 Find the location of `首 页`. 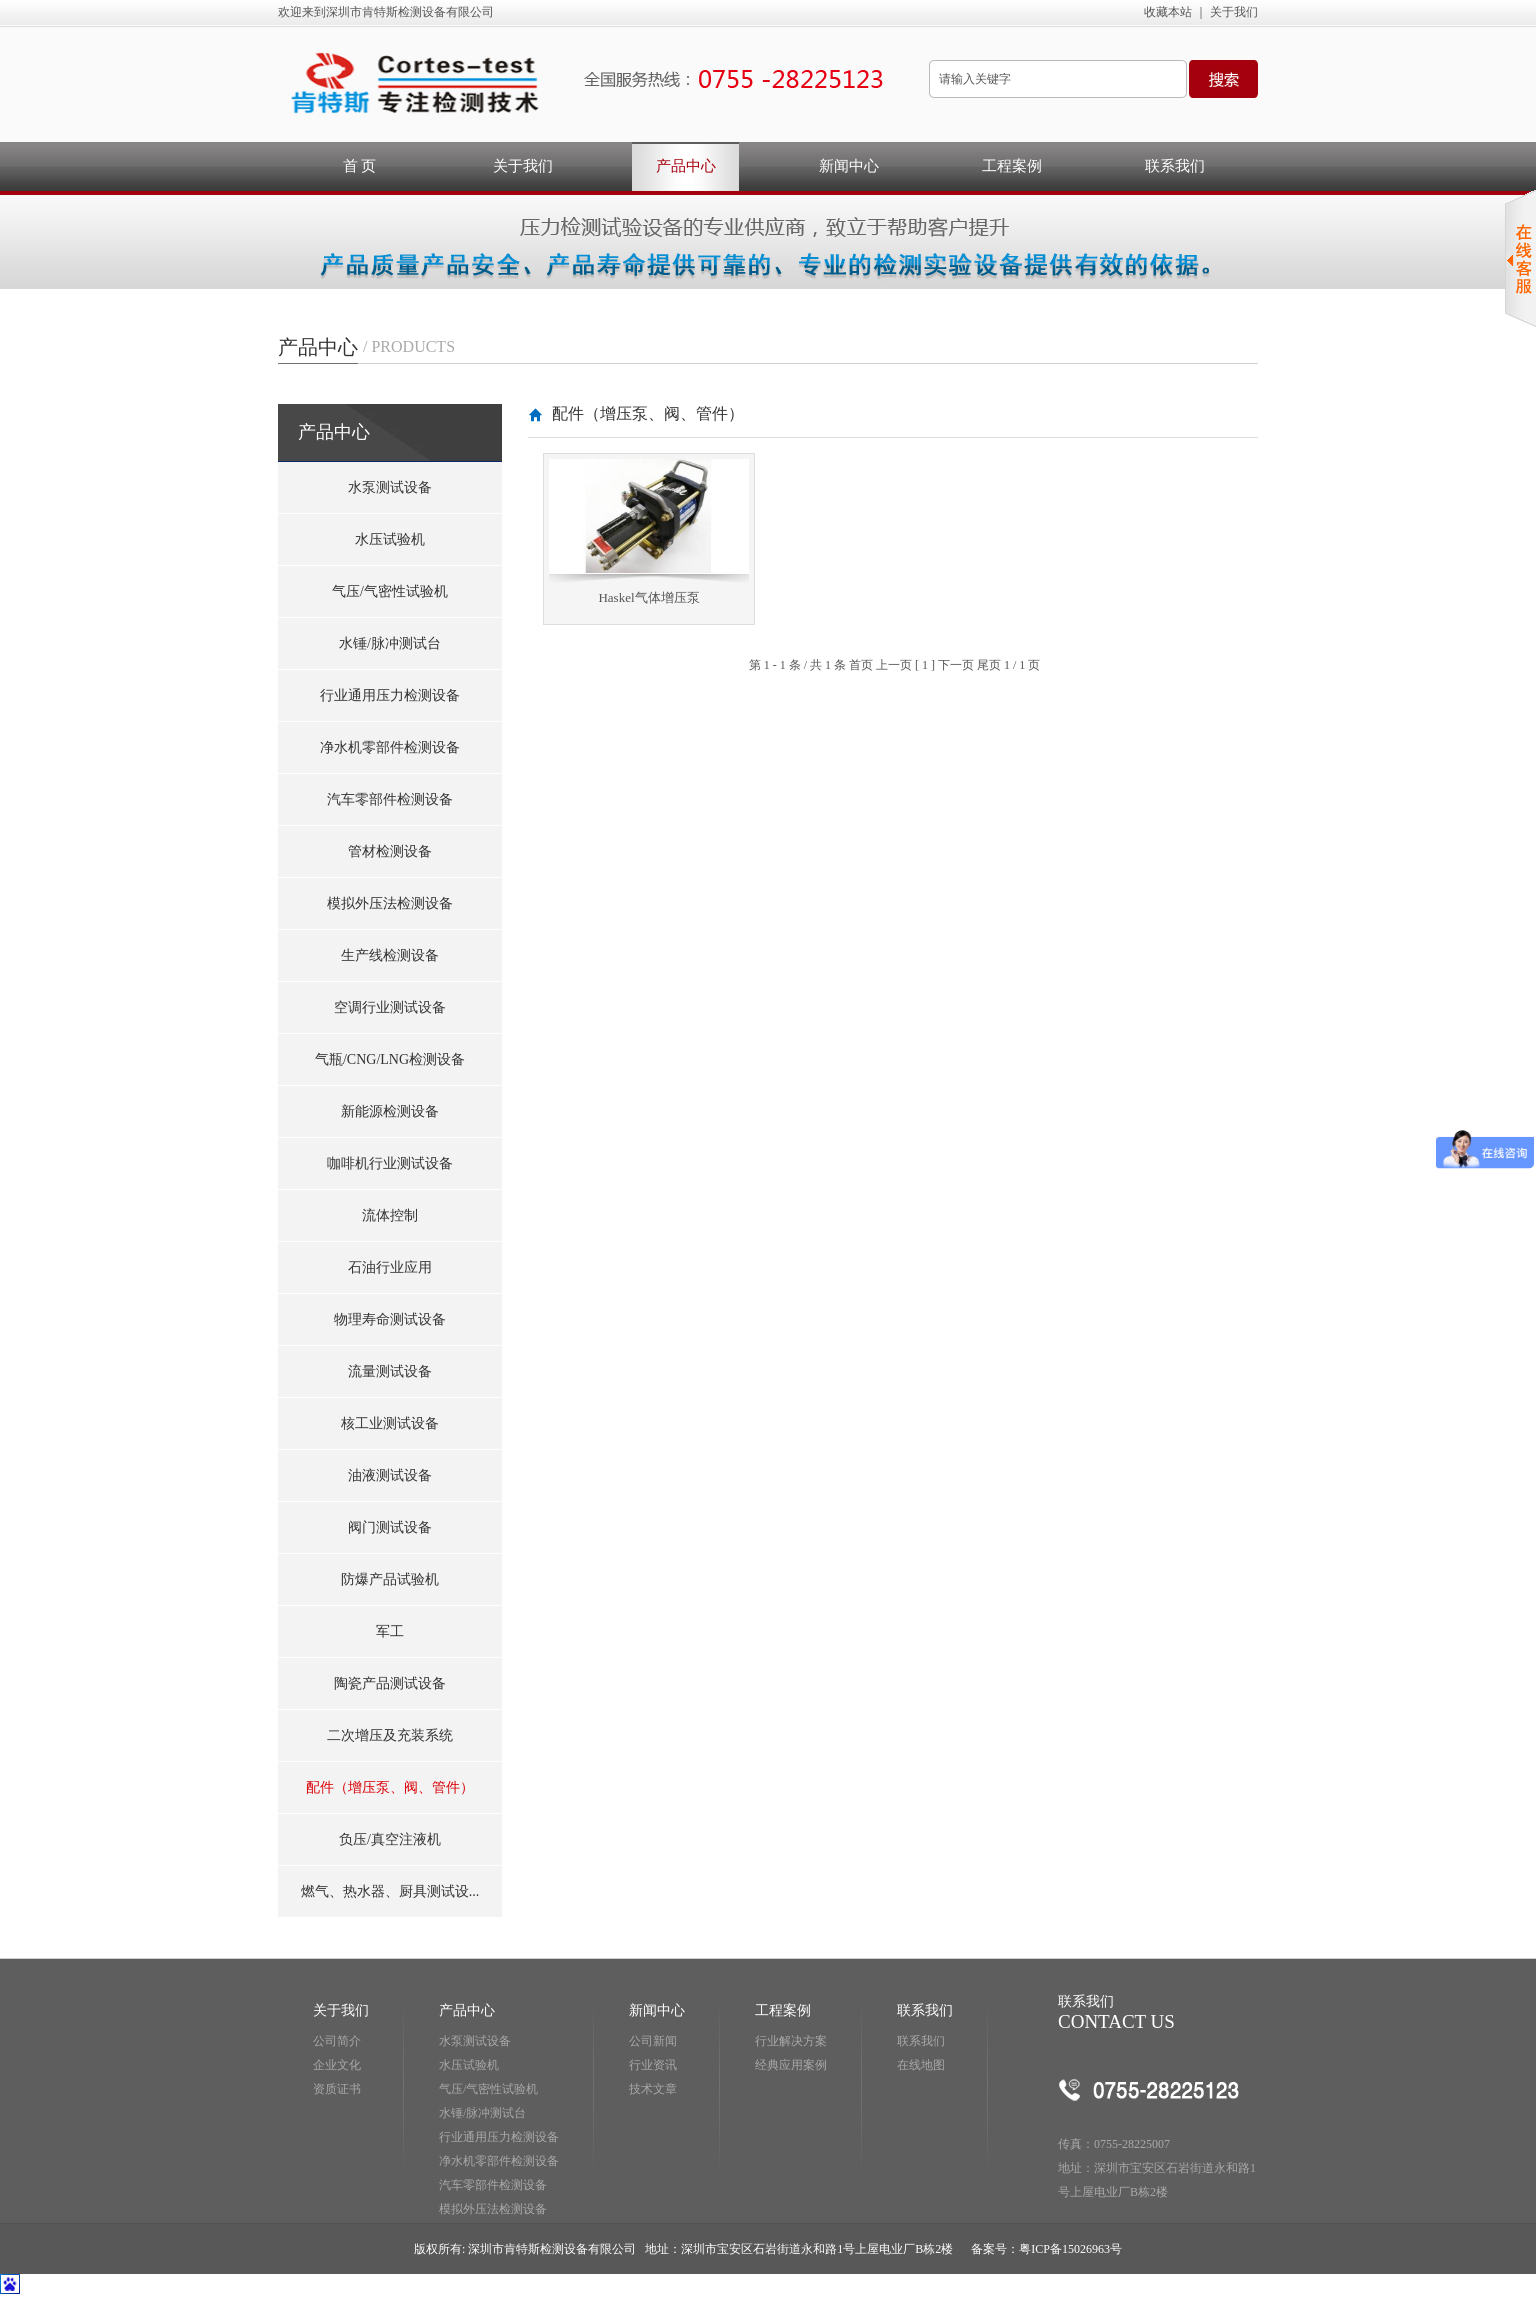

首 页 is located at coordinates (360, 166).